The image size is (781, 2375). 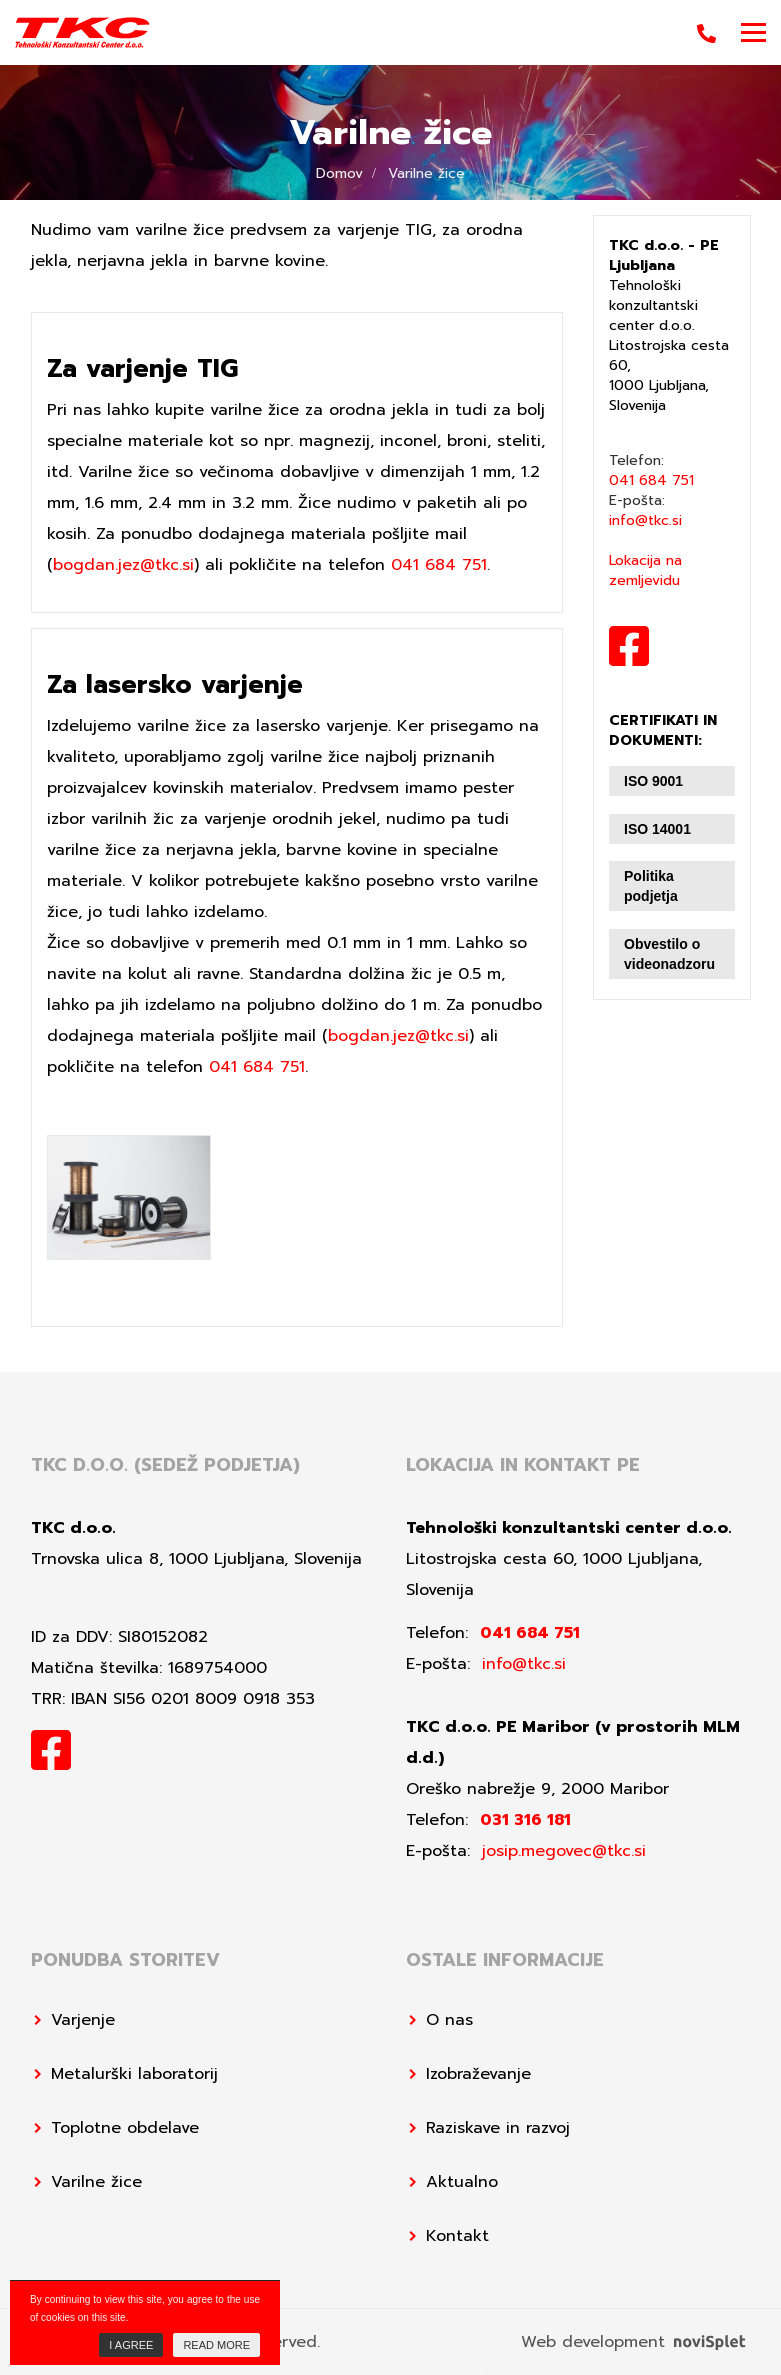 I want to click on Kontakt, so click(x=457, y=2236).